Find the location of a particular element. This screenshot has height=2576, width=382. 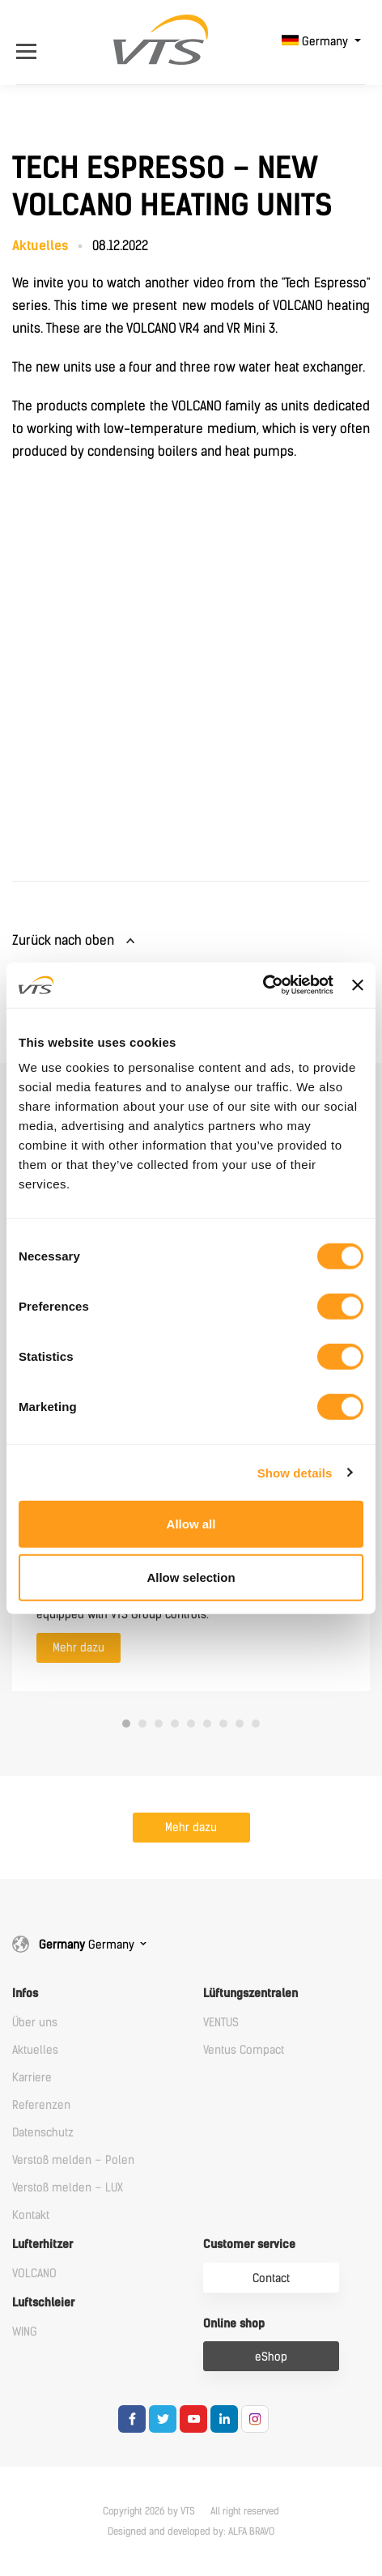

Online shop is located at coordinates (234, 2324).